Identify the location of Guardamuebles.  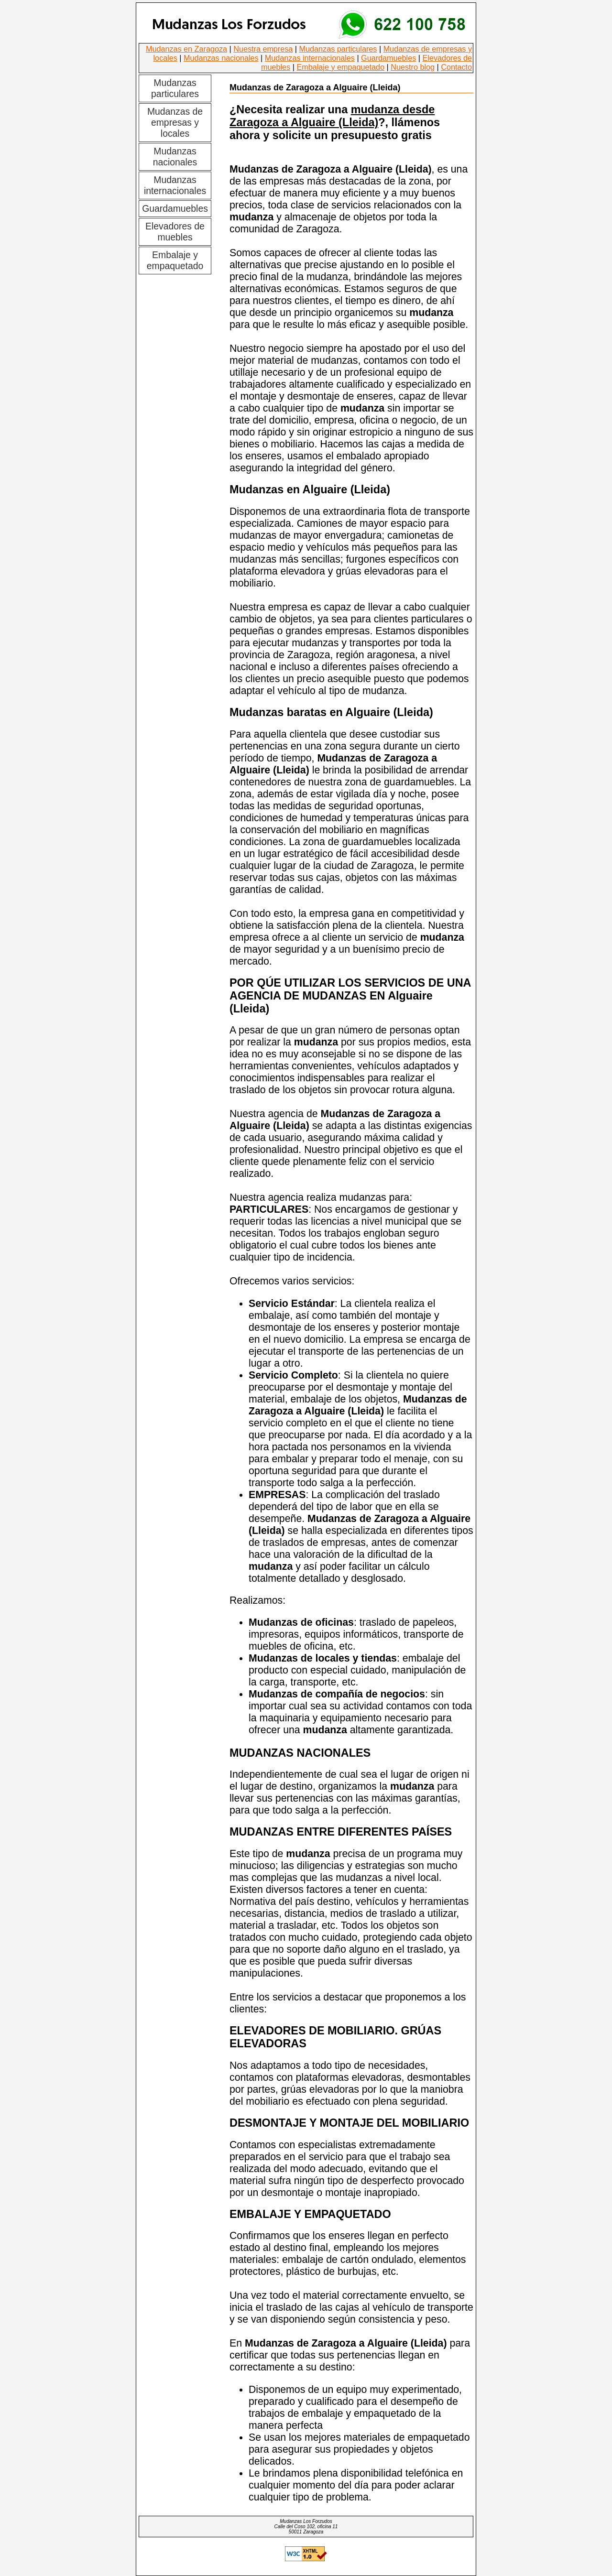
(388, 58).